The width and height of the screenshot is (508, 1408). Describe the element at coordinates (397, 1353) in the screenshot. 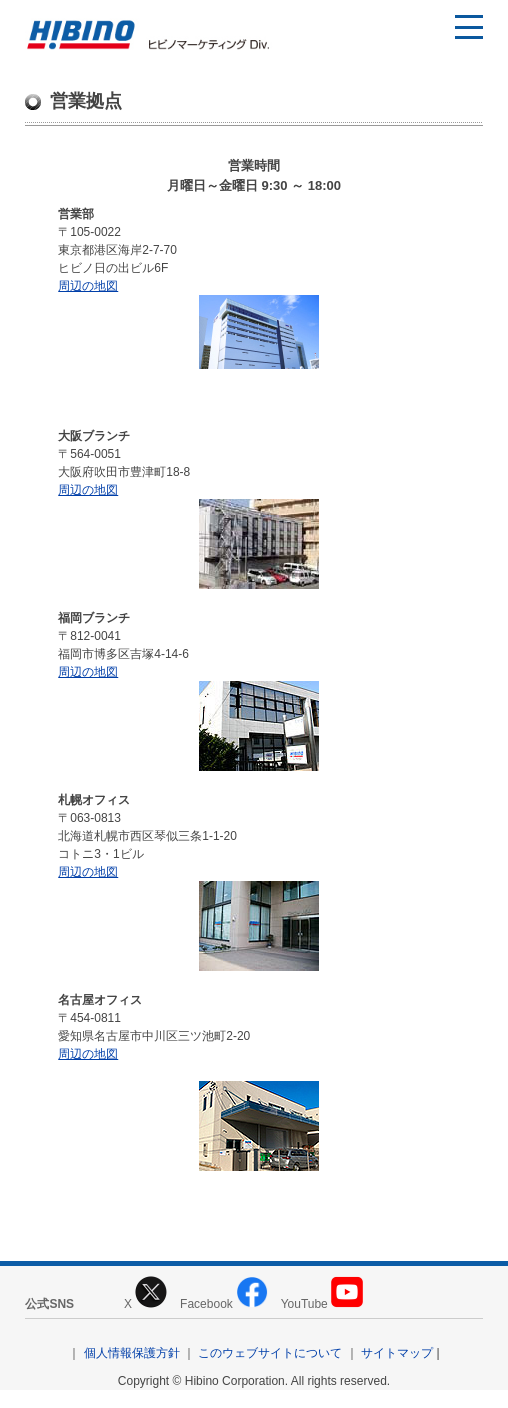

I see `サイトマップ` at that location.